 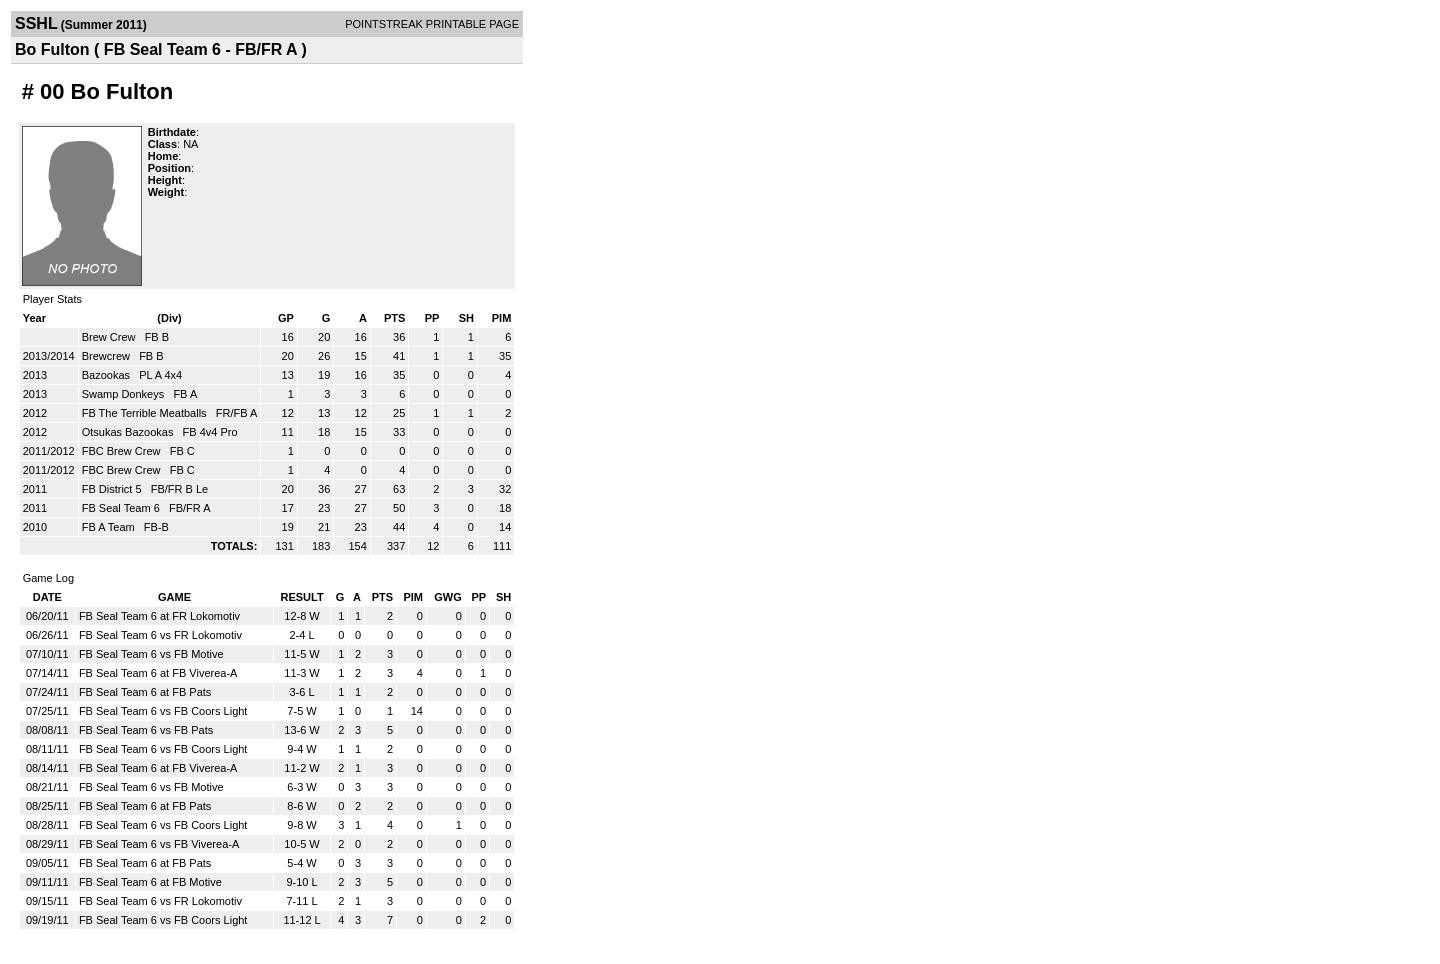 What do you see at coordinates (122, 508) in the screenshot?
I see `FB Seal Team 6` at bounding box center [122, 508].